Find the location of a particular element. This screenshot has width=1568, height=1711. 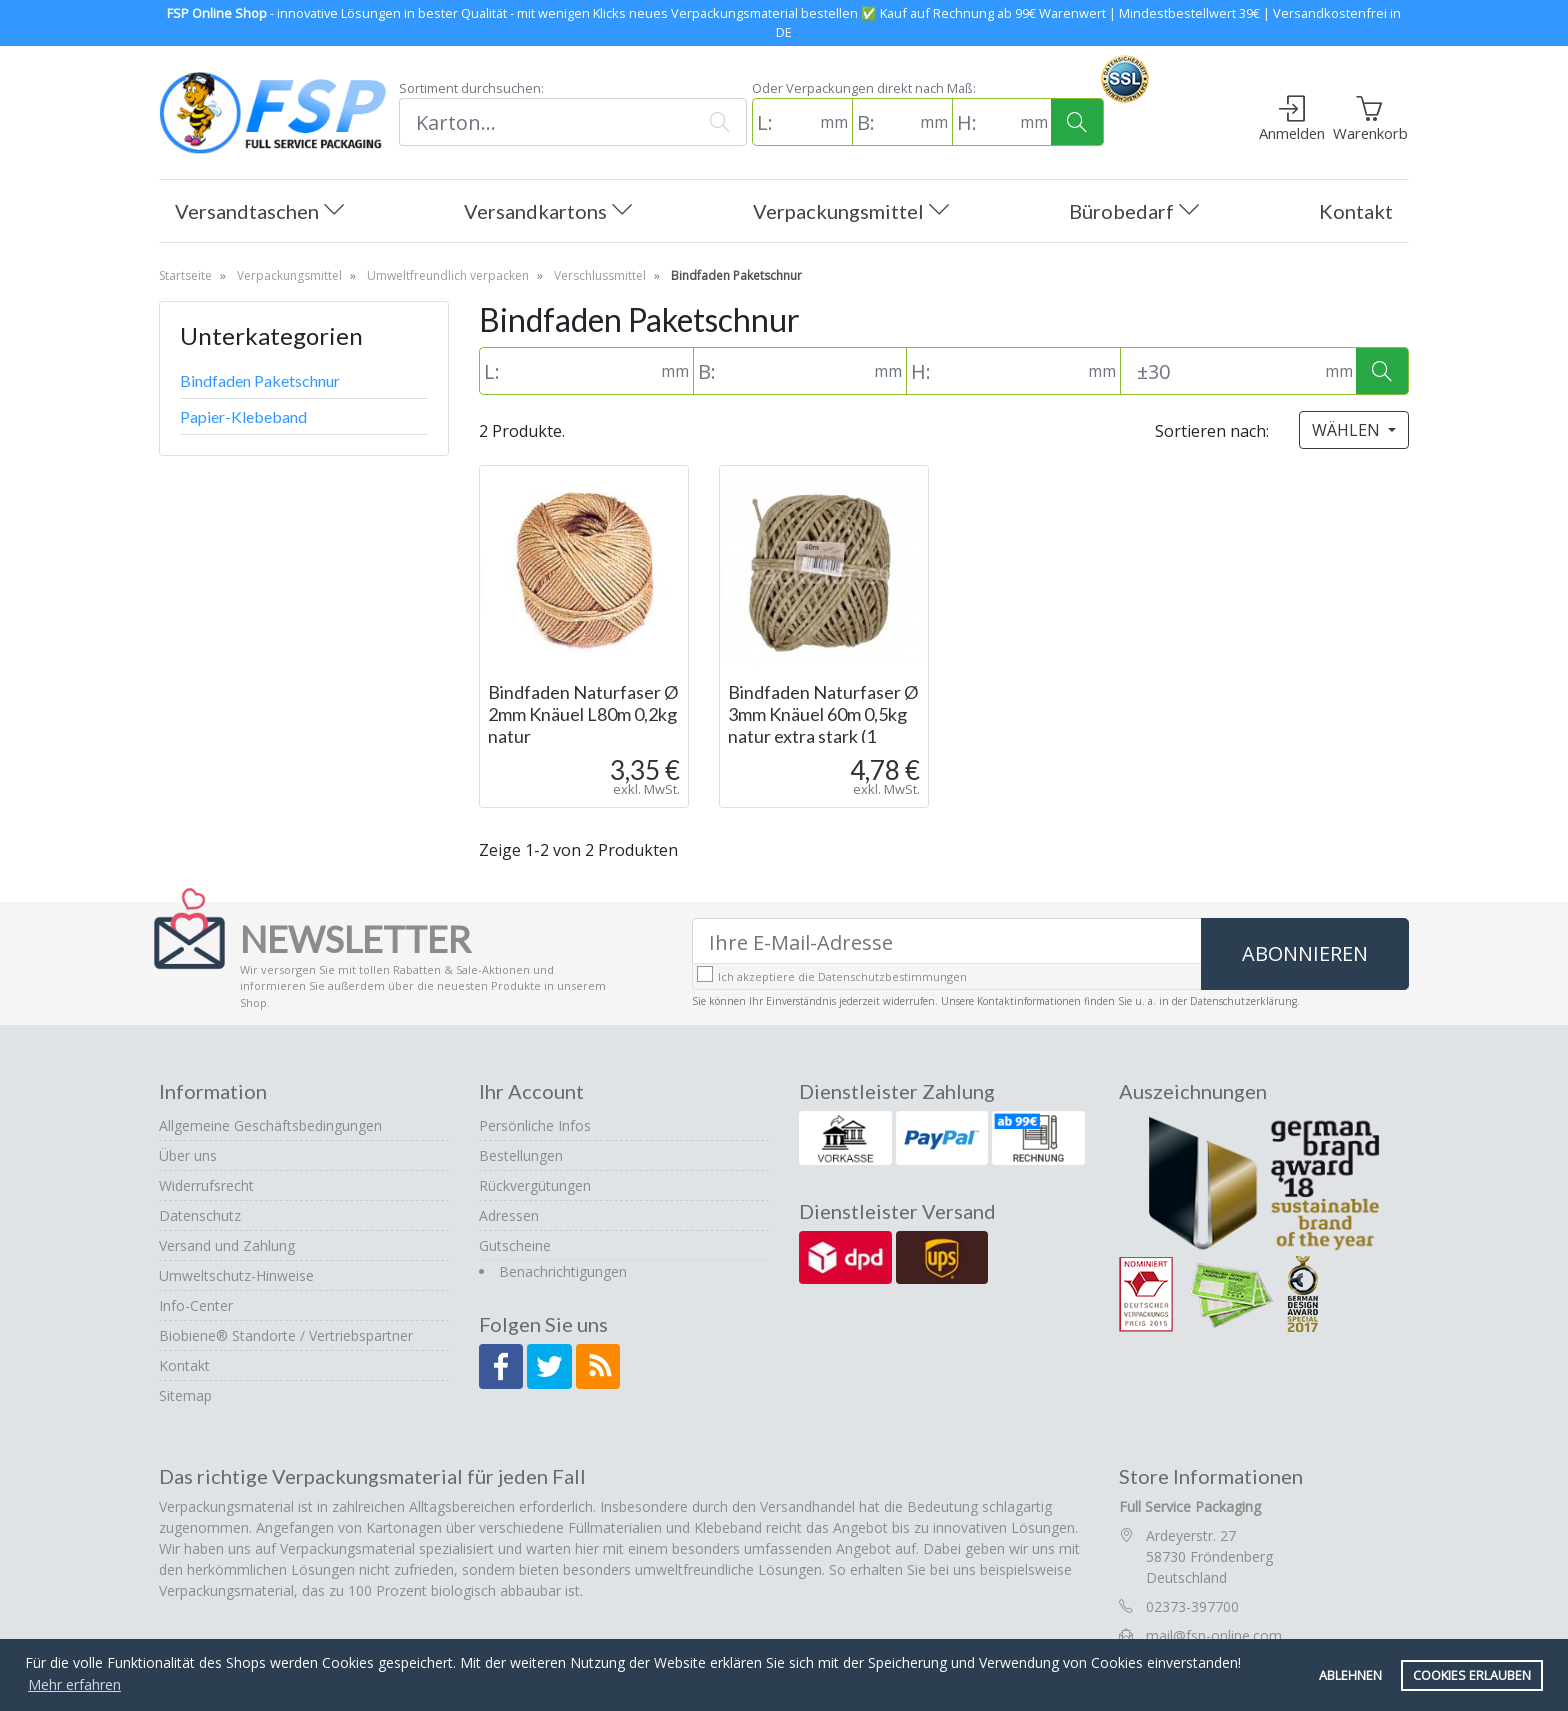

mail@fsp-online.com is located at coordinates (1214, 1635).